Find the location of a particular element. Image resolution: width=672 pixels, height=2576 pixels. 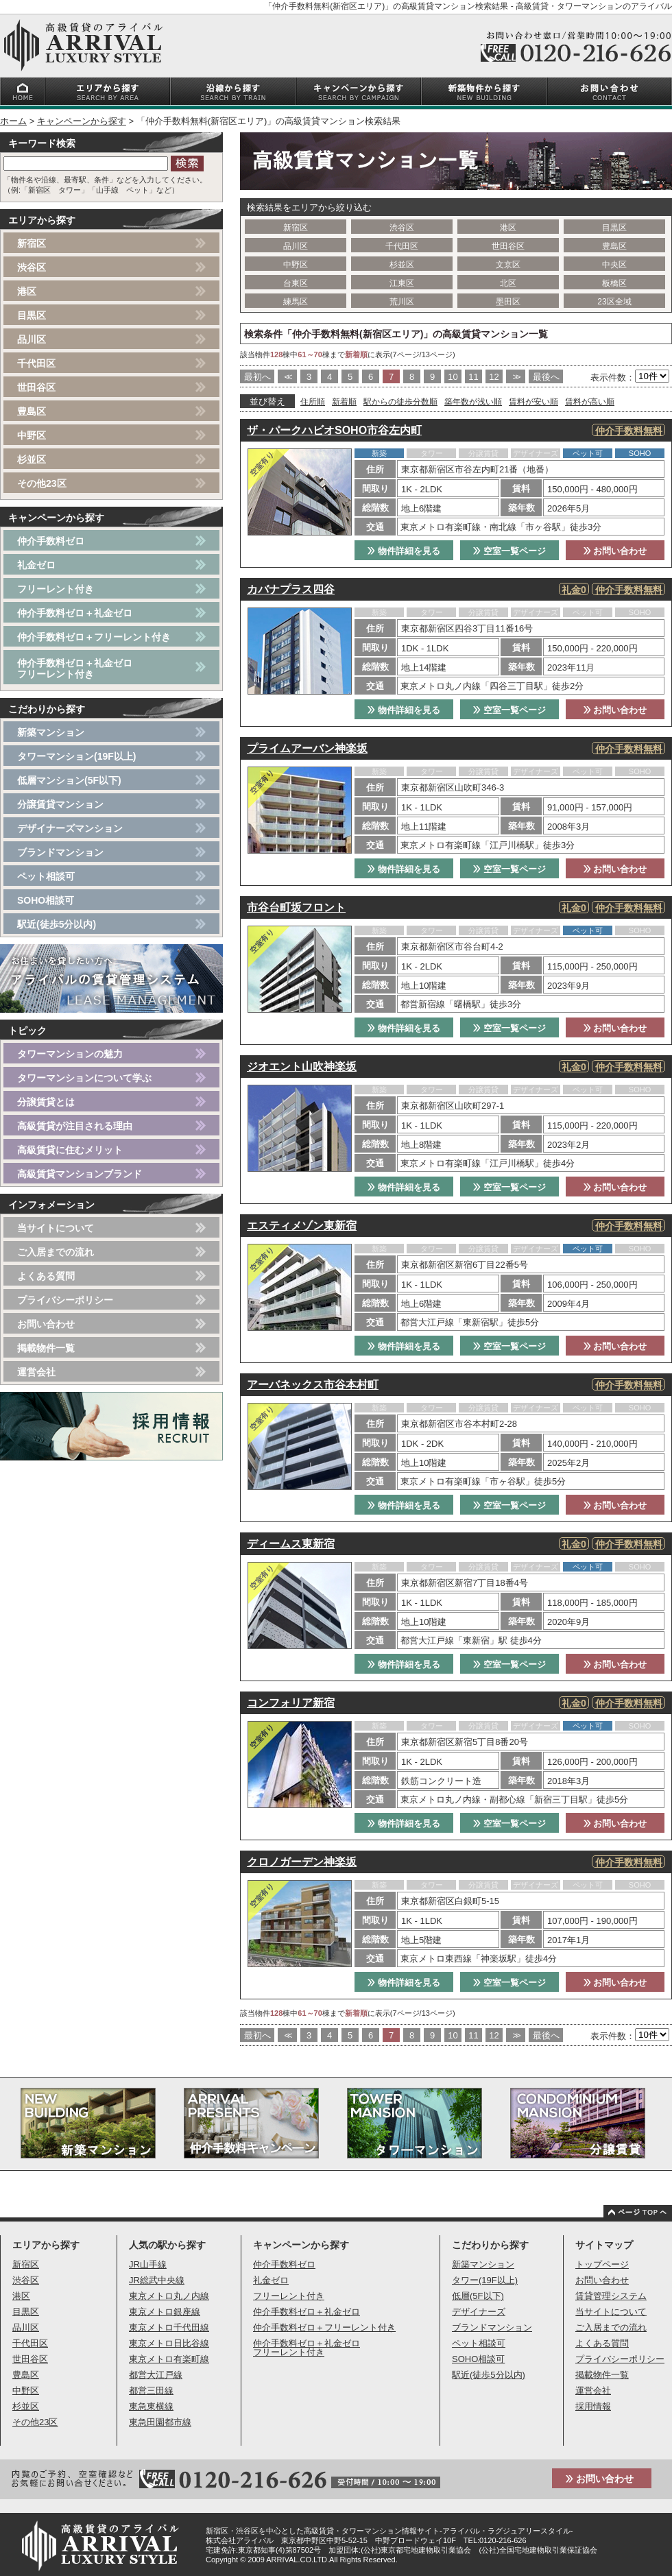

住所順 is located at coordinates (312, 402).